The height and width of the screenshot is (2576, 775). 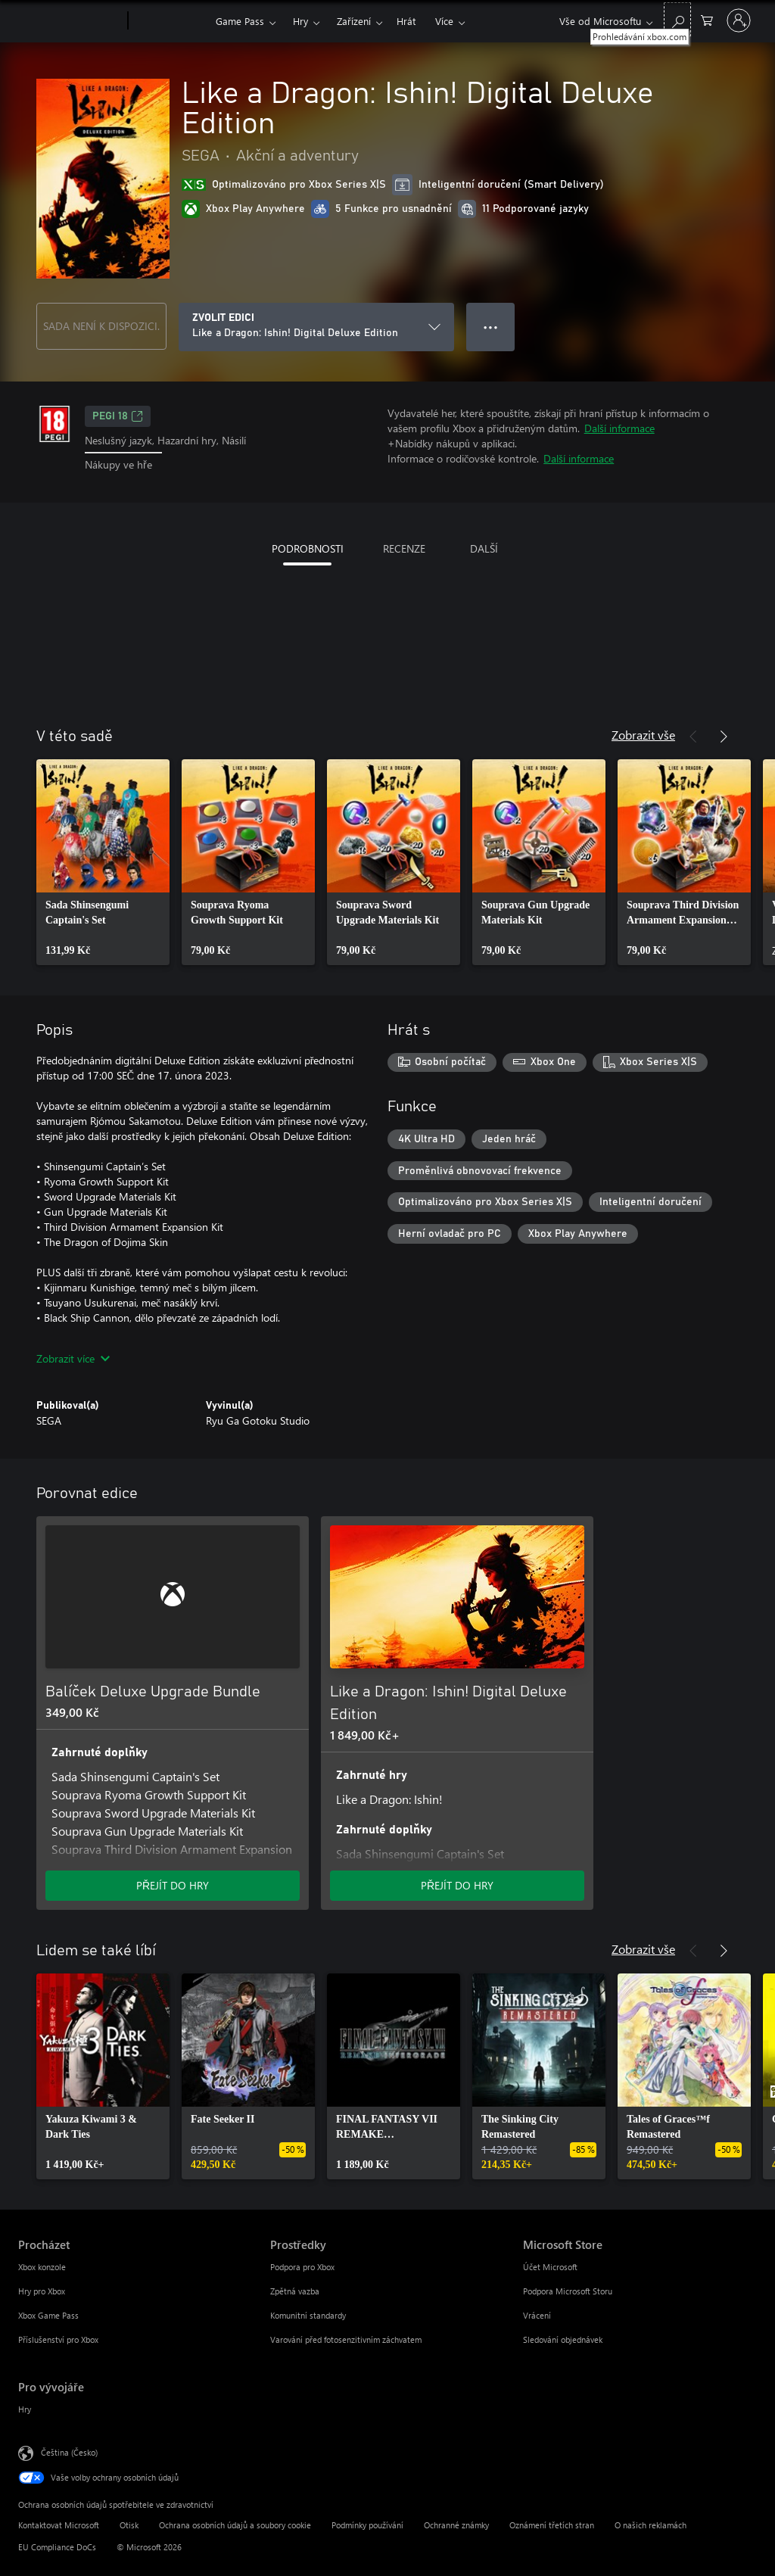 What do you see at coordinates (491, 326) in the screenshot?
I see `● ● ● [Přetečení. Stisknutím zobrazíte další možnosti.]` at bounding box center [491, 326].